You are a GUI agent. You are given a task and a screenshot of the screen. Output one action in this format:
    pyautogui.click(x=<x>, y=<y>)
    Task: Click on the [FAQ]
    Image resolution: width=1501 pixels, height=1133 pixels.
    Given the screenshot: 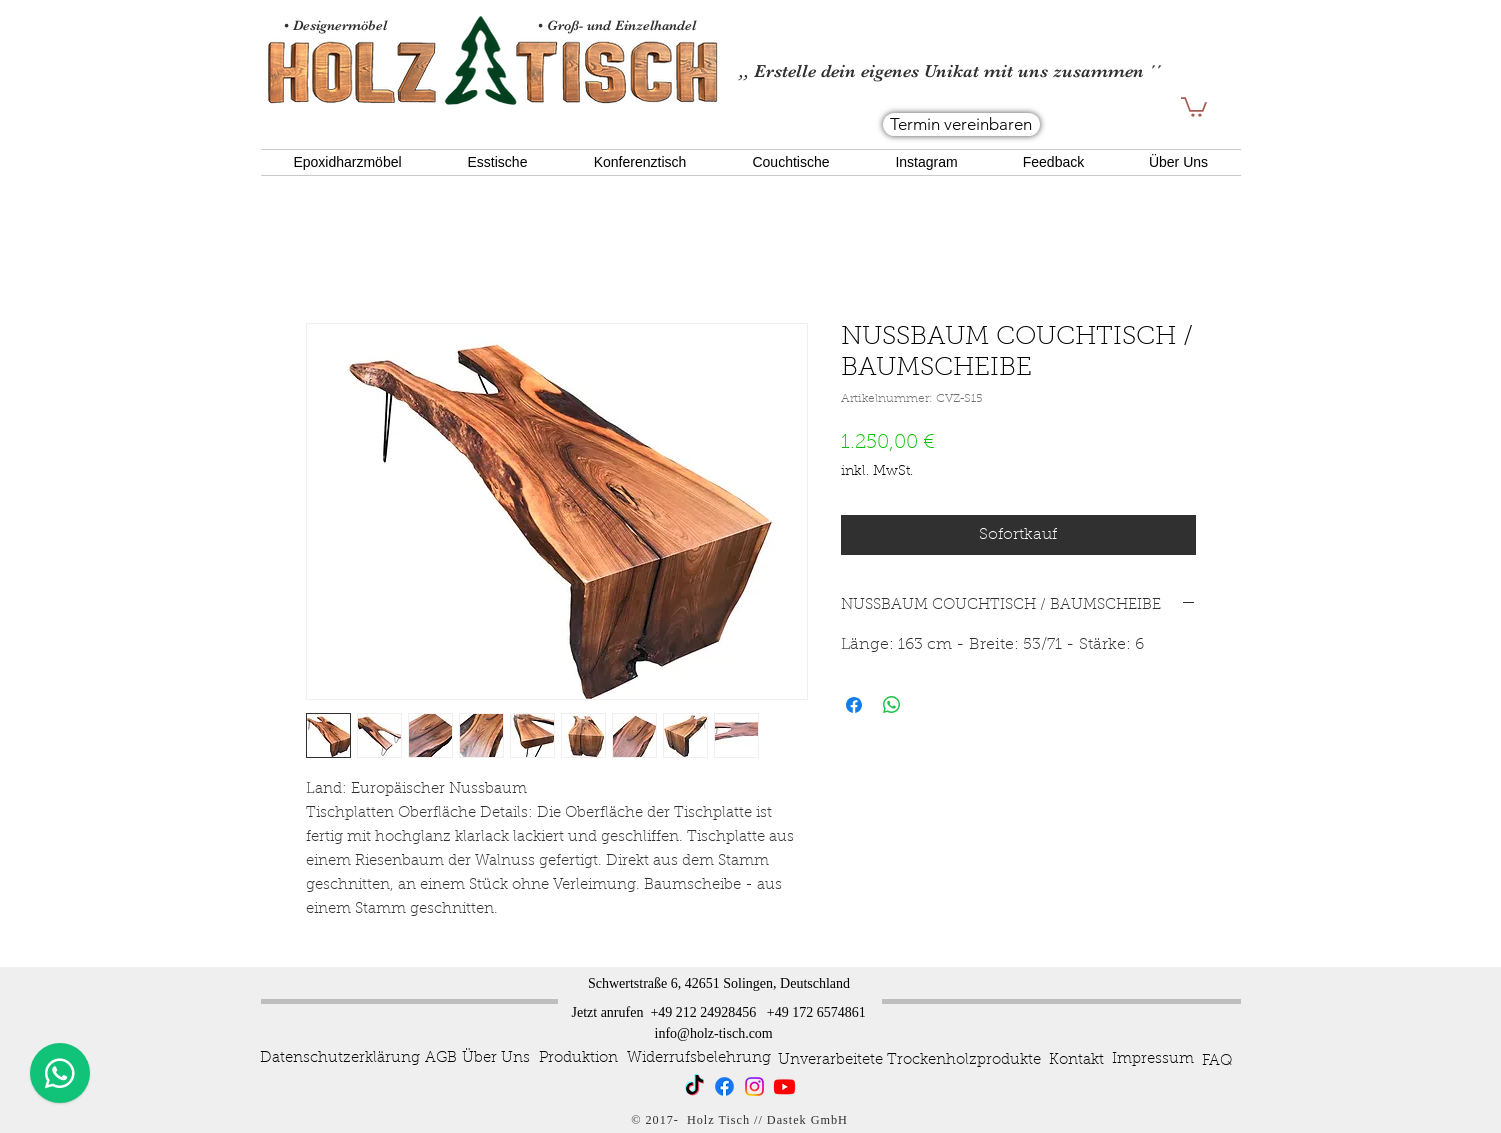 What is the action you would take?
    pyautogui.click(x=1217, y=1062)
    